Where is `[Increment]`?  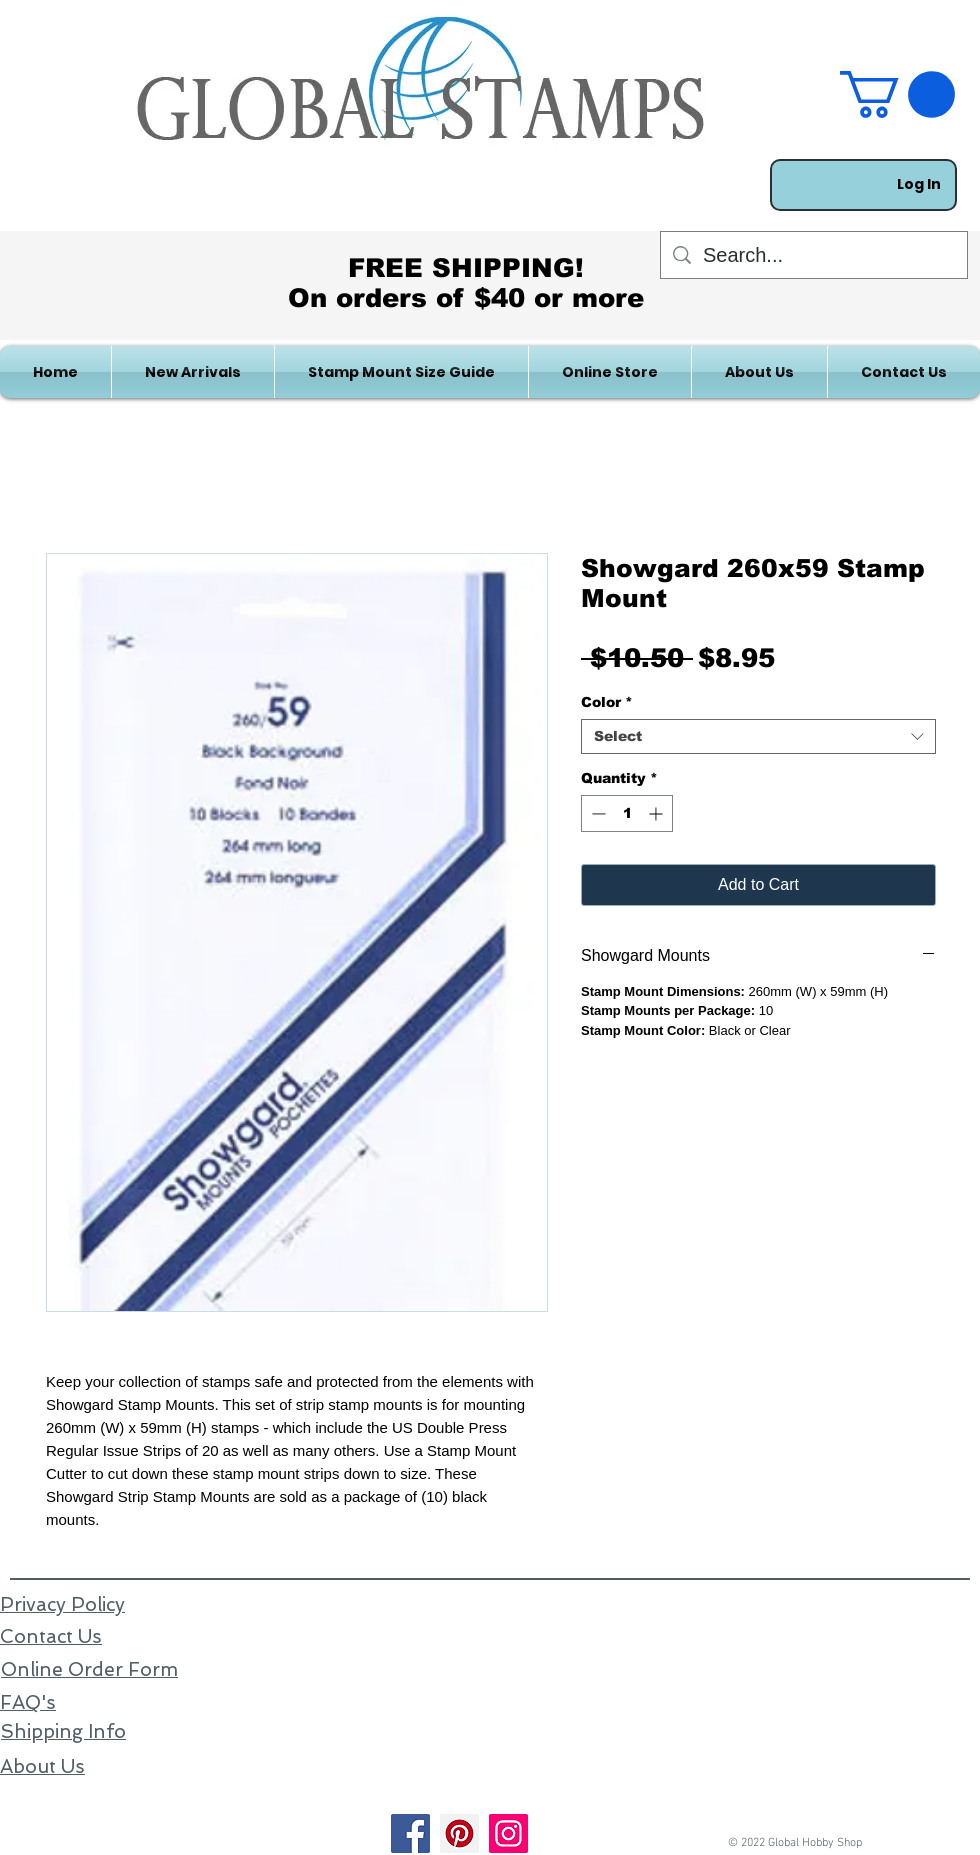 [Increment] is located at coordinates (657, 813).